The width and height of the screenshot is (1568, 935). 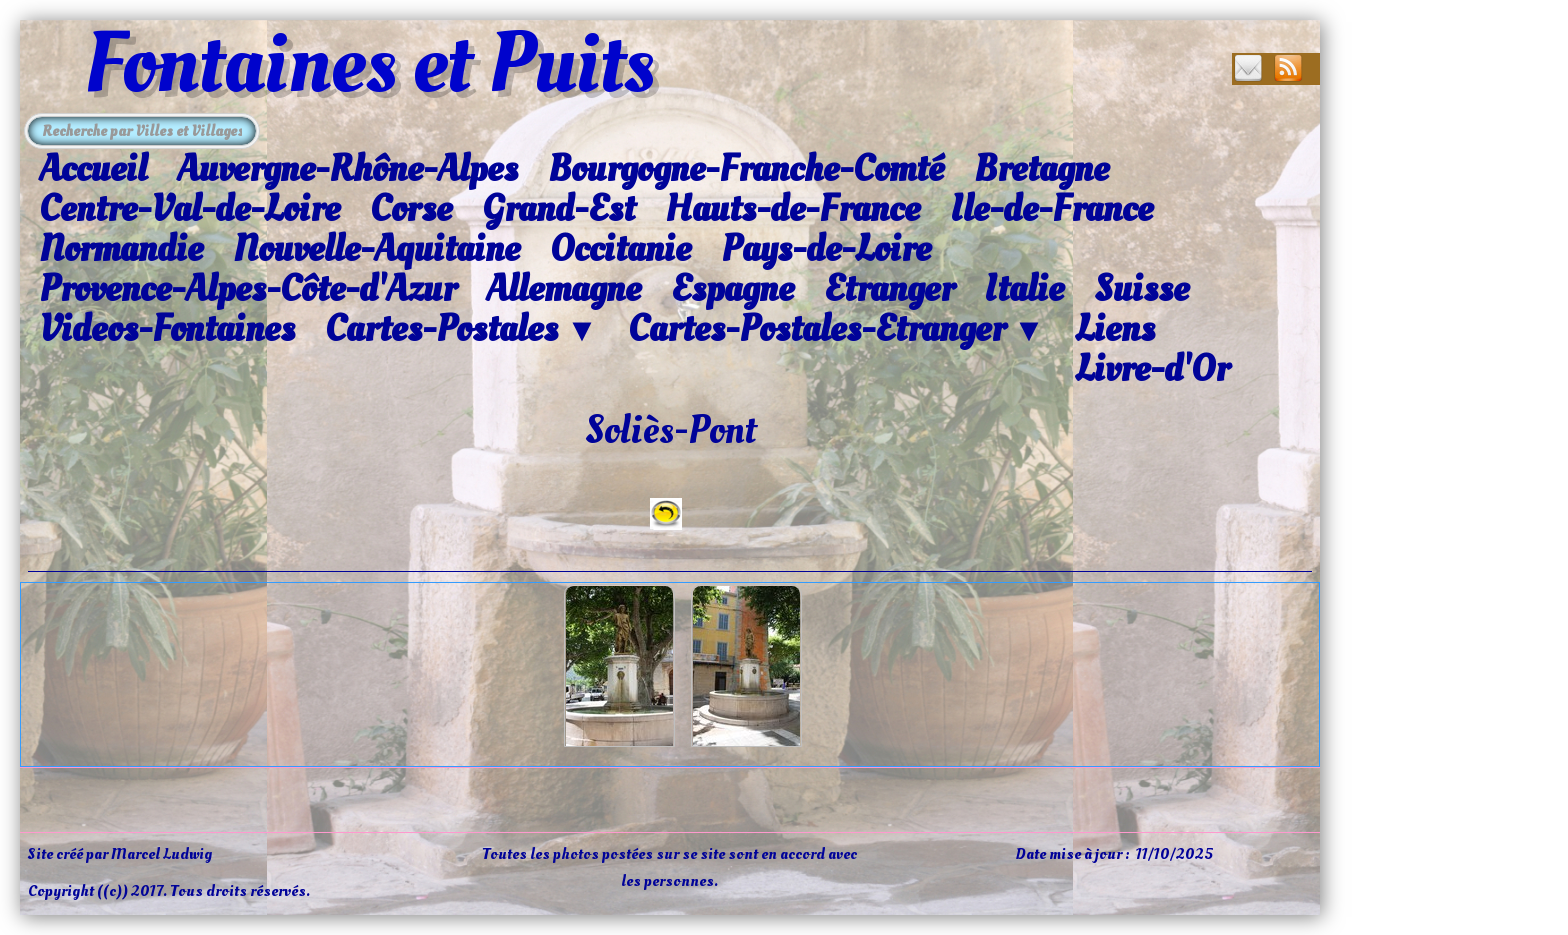 I want to click on Accueil, so click(x=93, y=169).